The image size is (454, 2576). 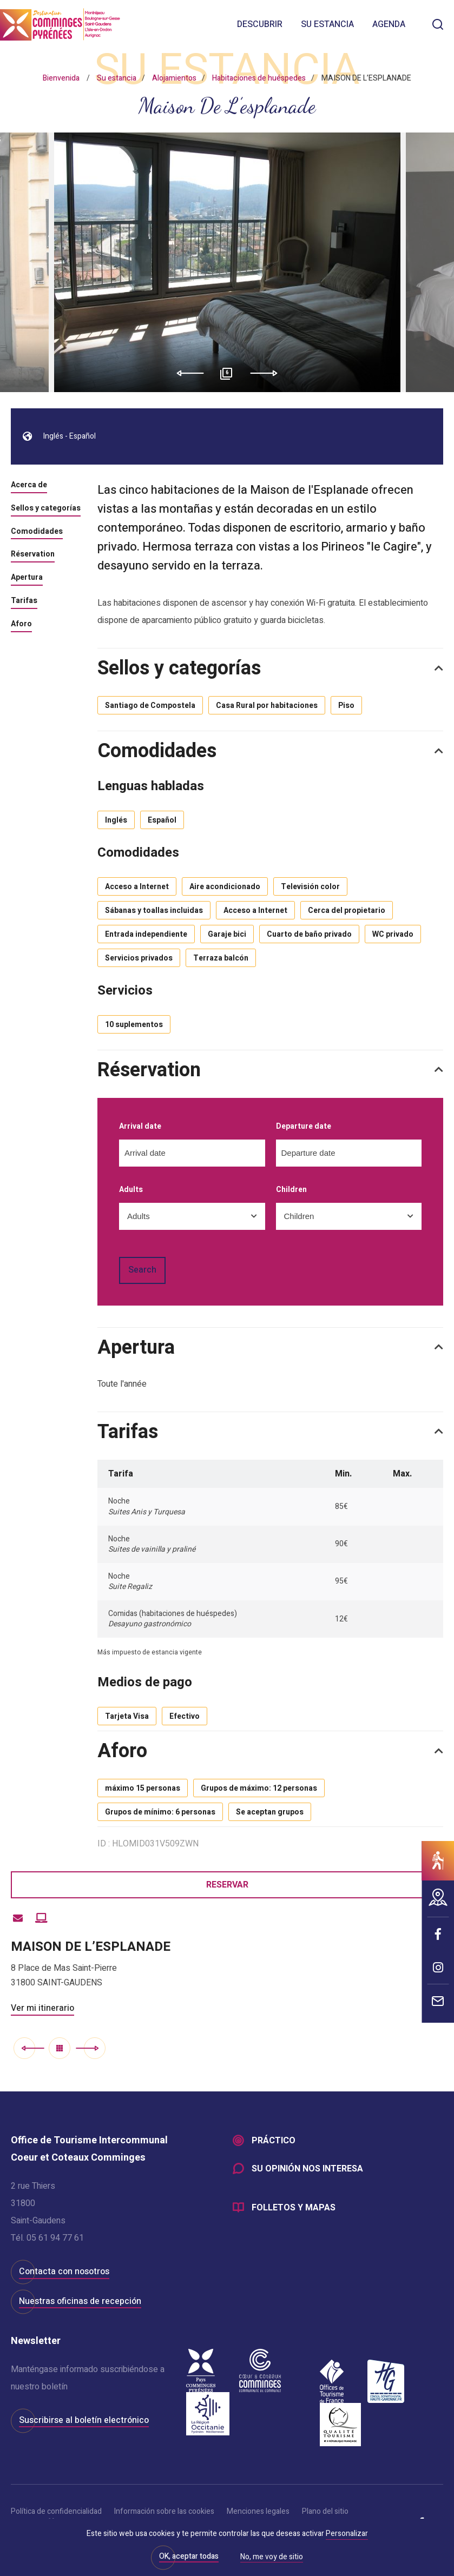 I want to click on Adults, so click(x=131, y=1190).